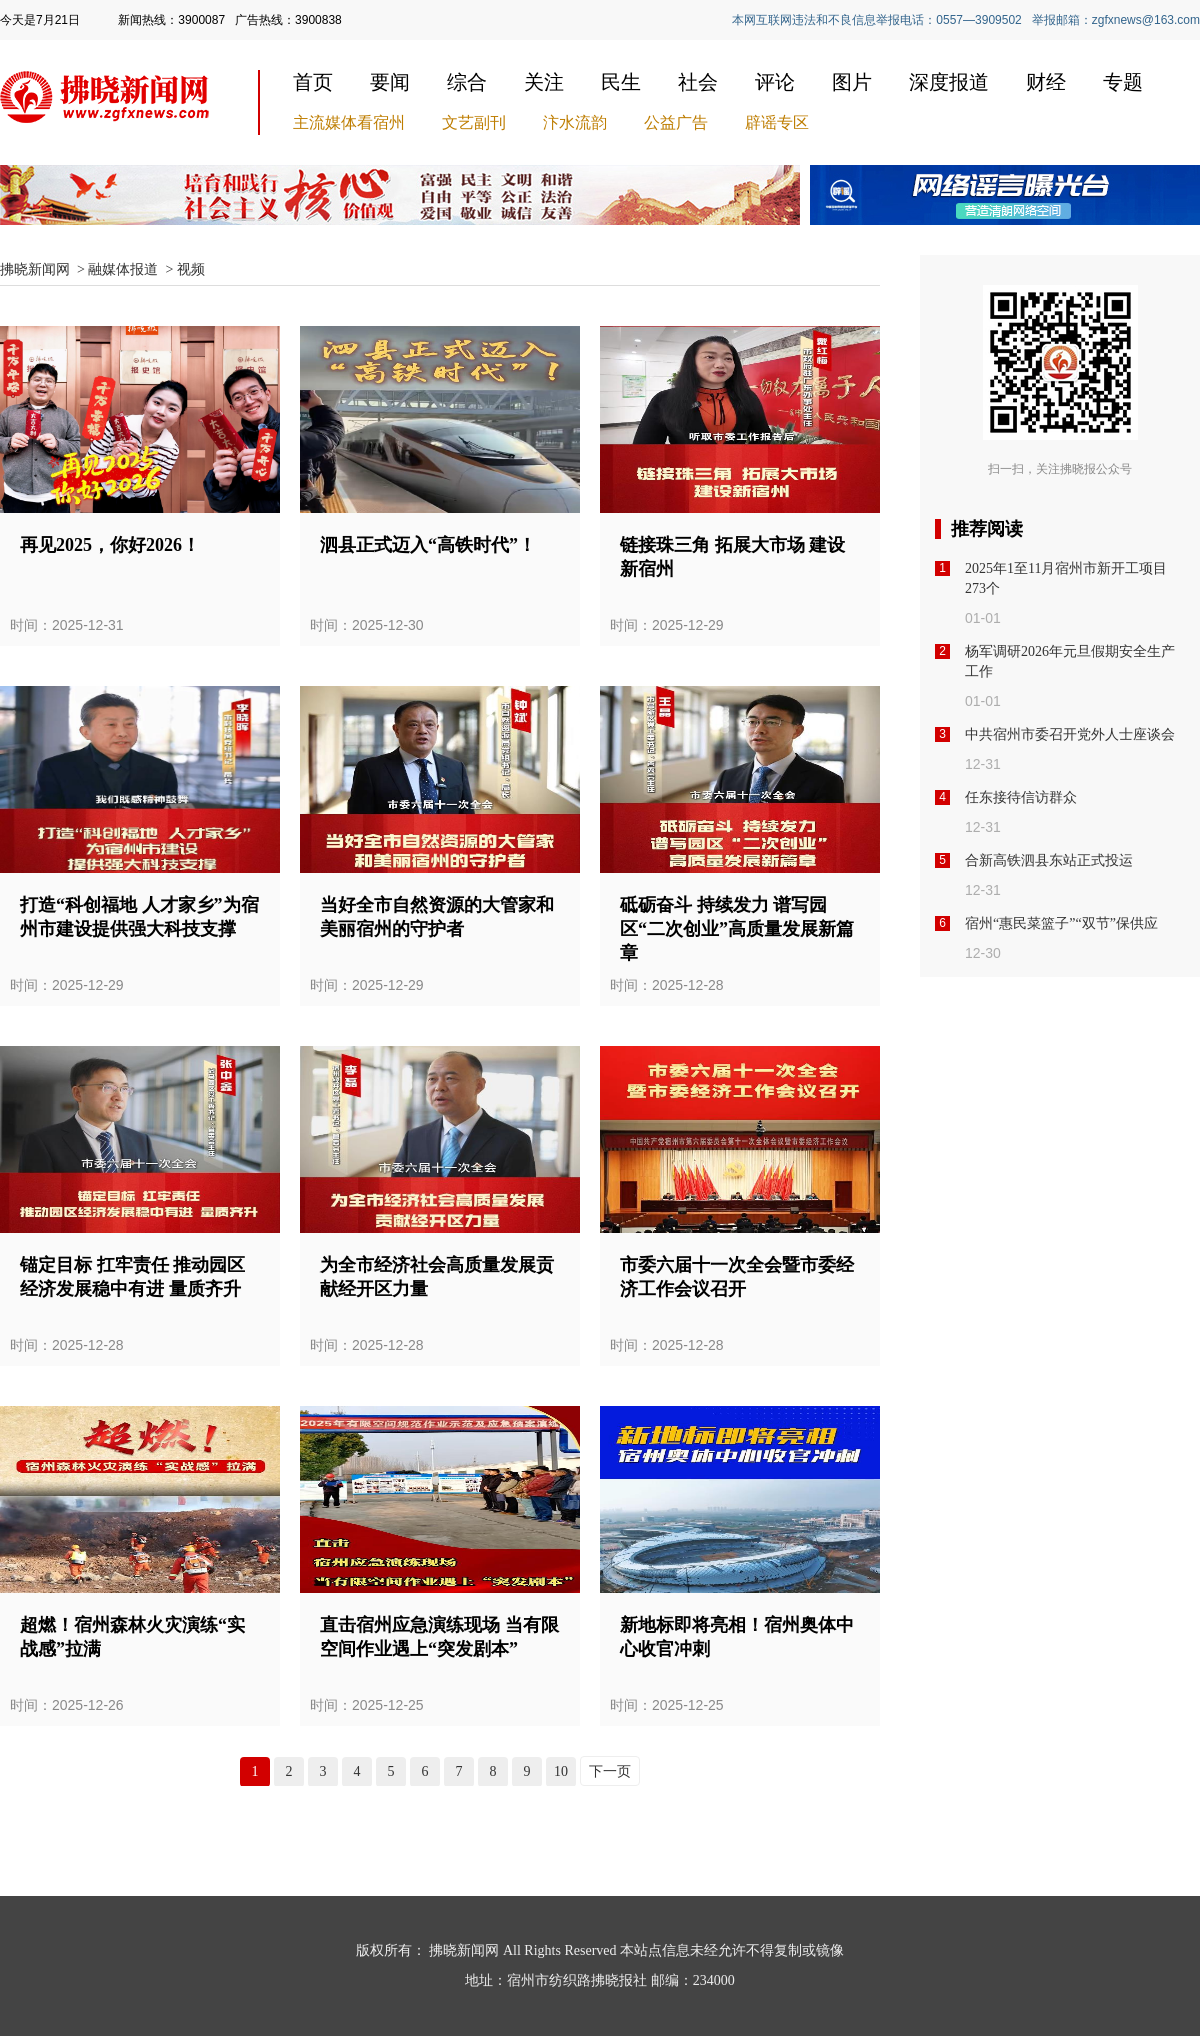 This screenshot has height=2036, width=1200. Describe the element at coordinates (191, 269) in the screenshot. I see `视频` at that location.